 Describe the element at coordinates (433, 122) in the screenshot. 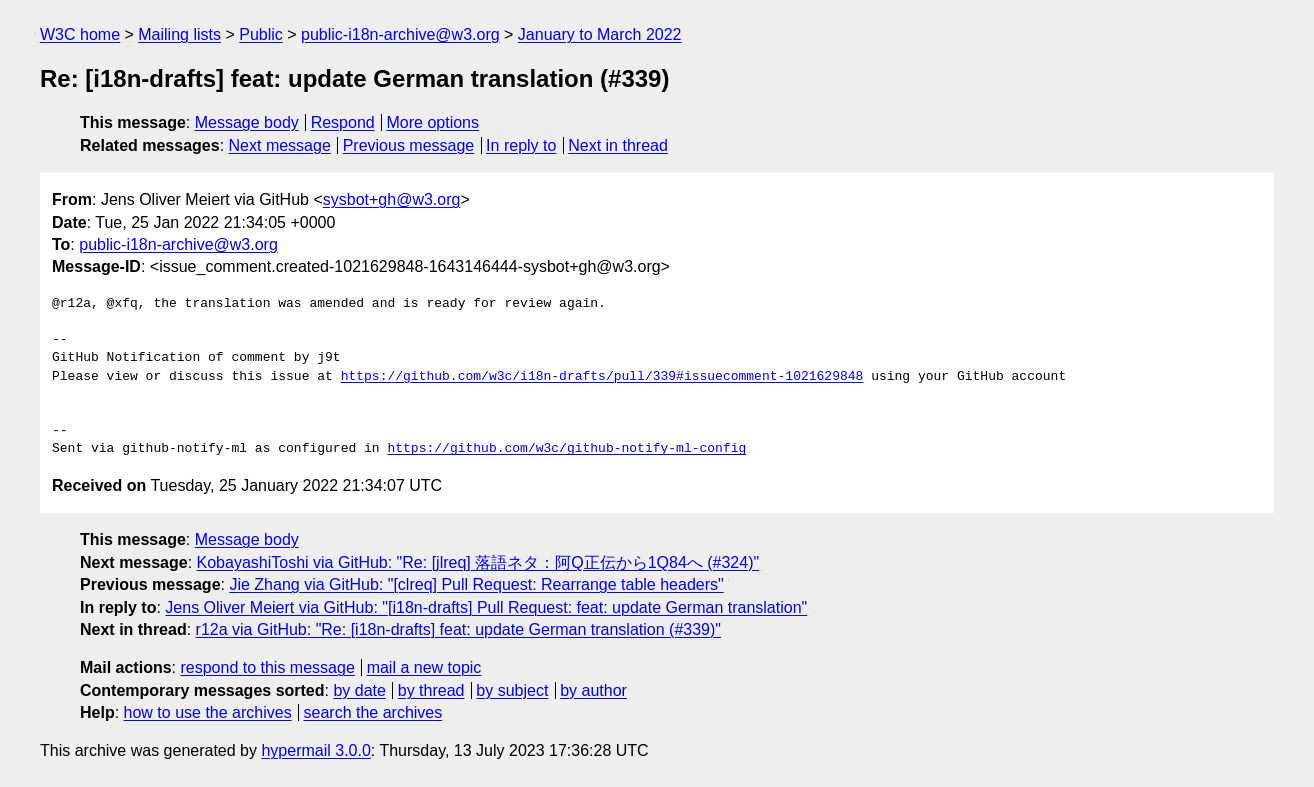

I see `More options` at that location.